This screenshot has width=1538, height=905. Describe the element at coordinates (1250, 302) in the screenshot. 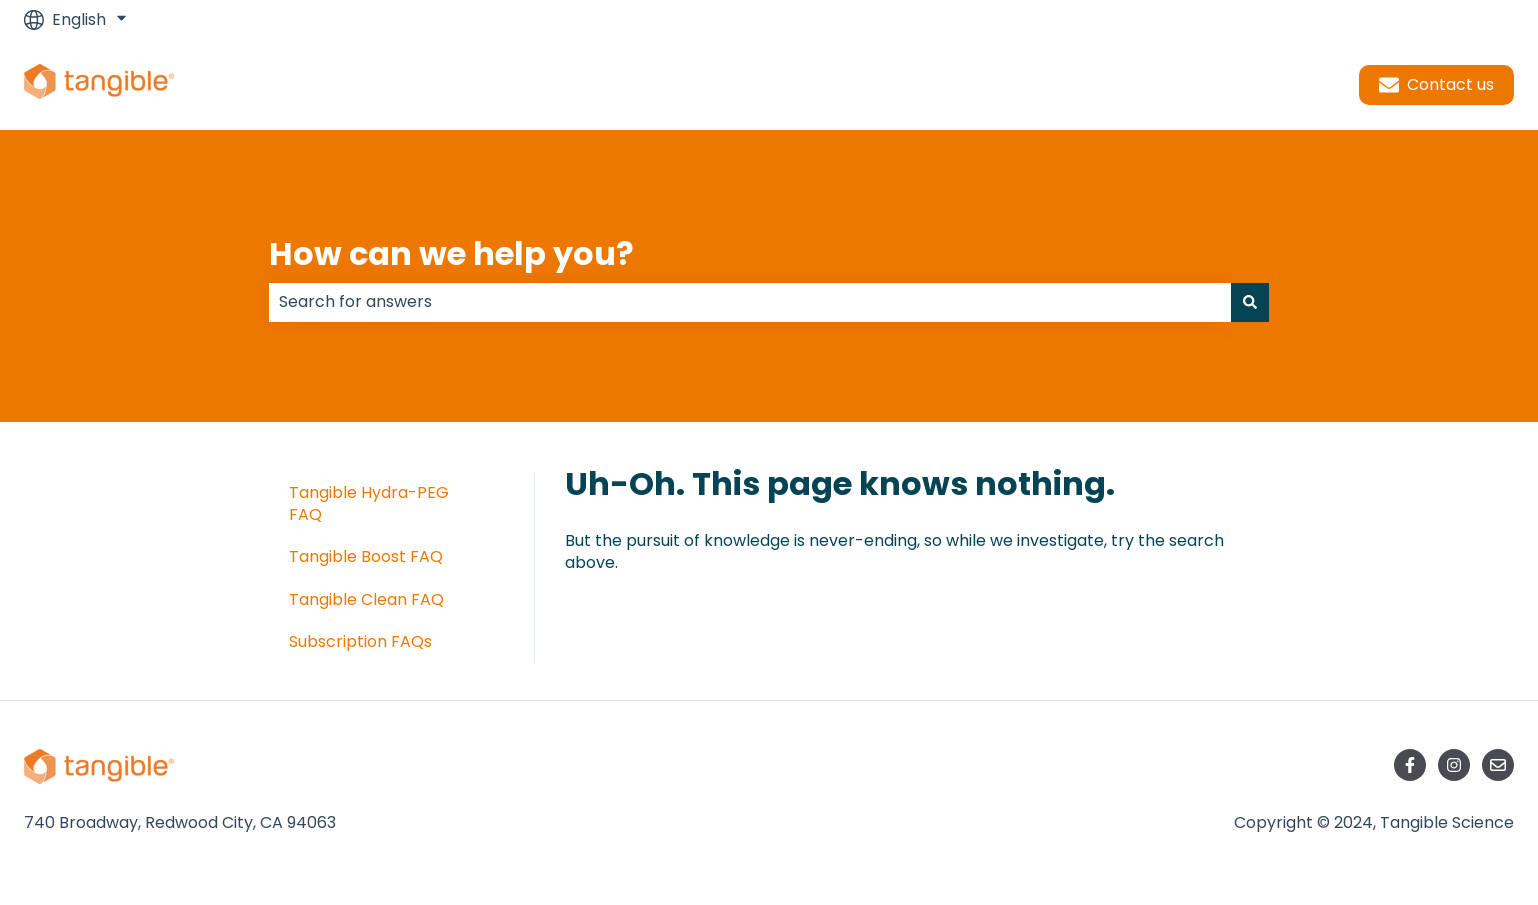

I see `[Search]` at that location.